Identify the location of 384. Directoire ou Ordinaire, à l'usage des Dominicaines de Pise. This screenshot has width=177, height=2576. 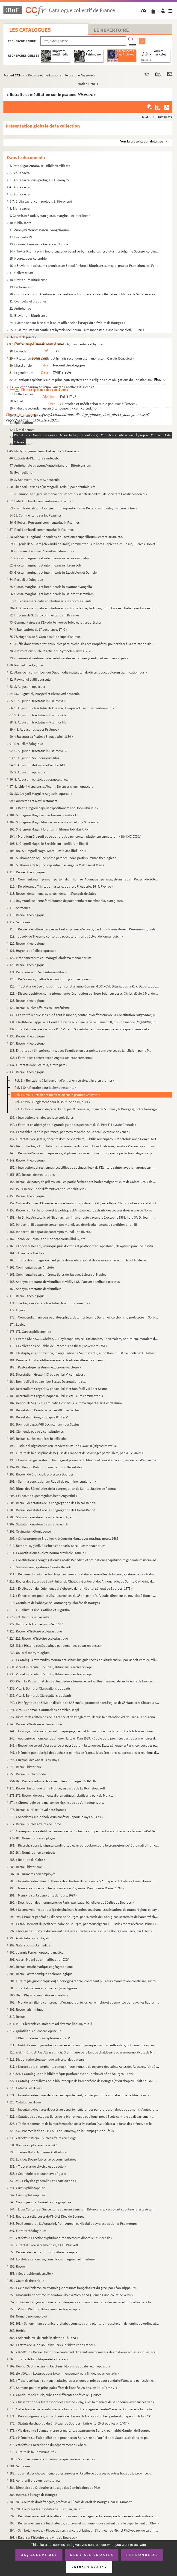
(54, 2487).